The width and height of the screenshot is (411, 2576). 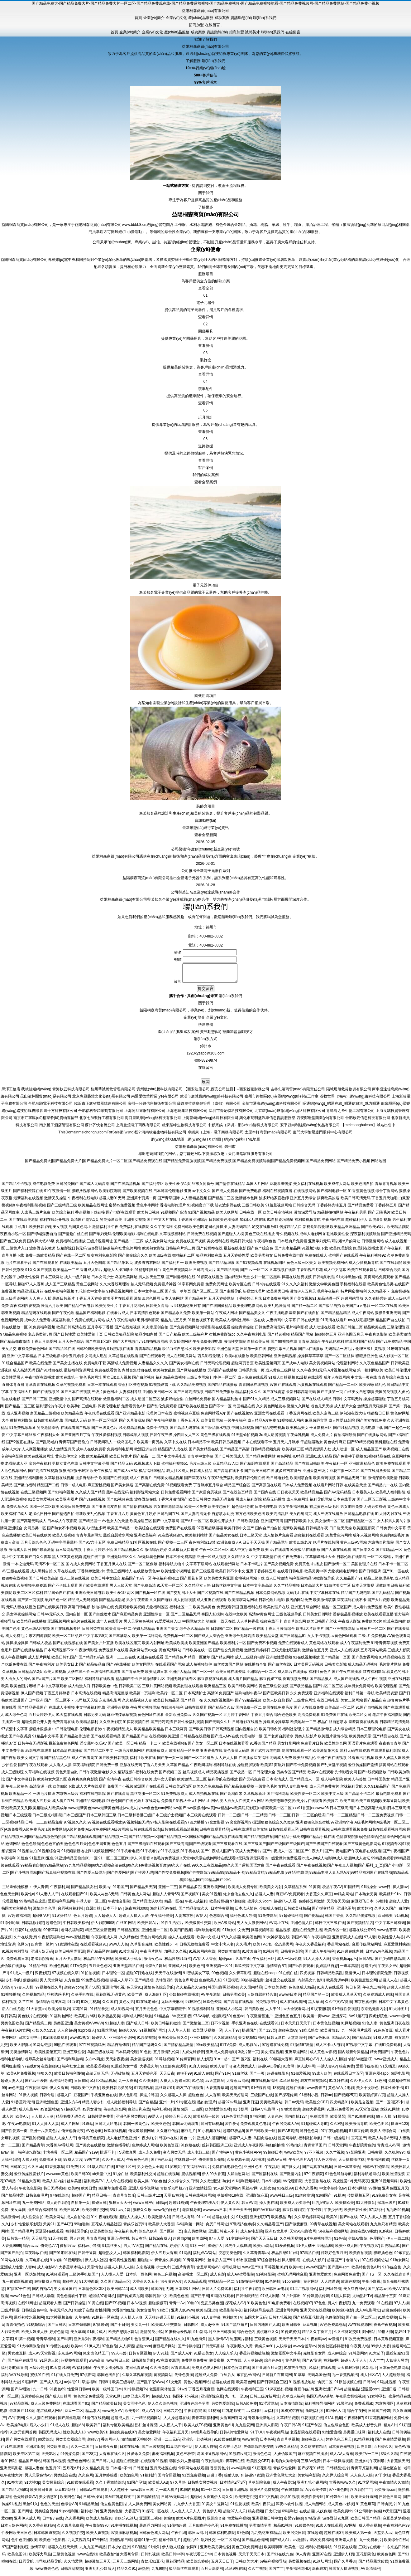 I want to click on 男人的天堂三级, so click(x=151, y=1280).